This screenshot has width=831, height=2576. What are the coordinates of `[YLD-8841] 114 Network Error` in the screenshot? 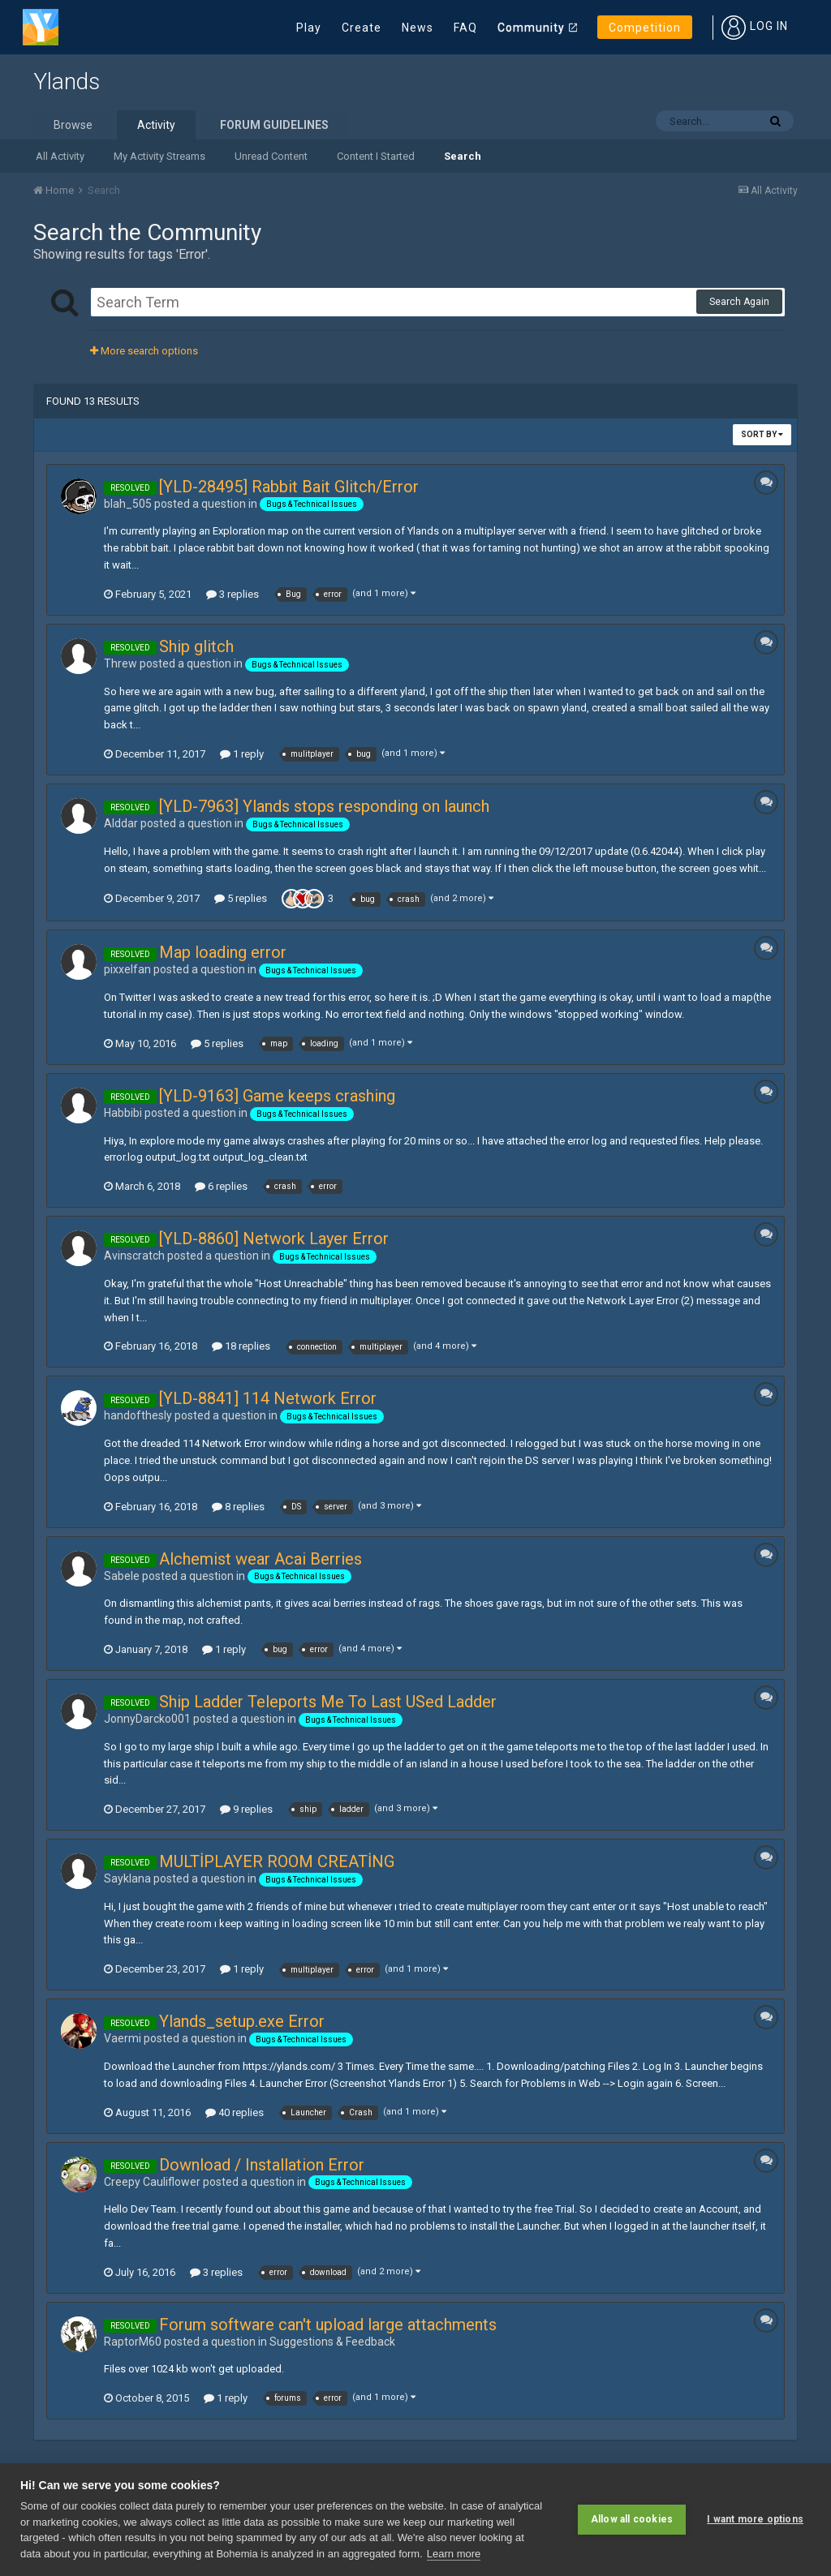 It's located at (268, 1398).